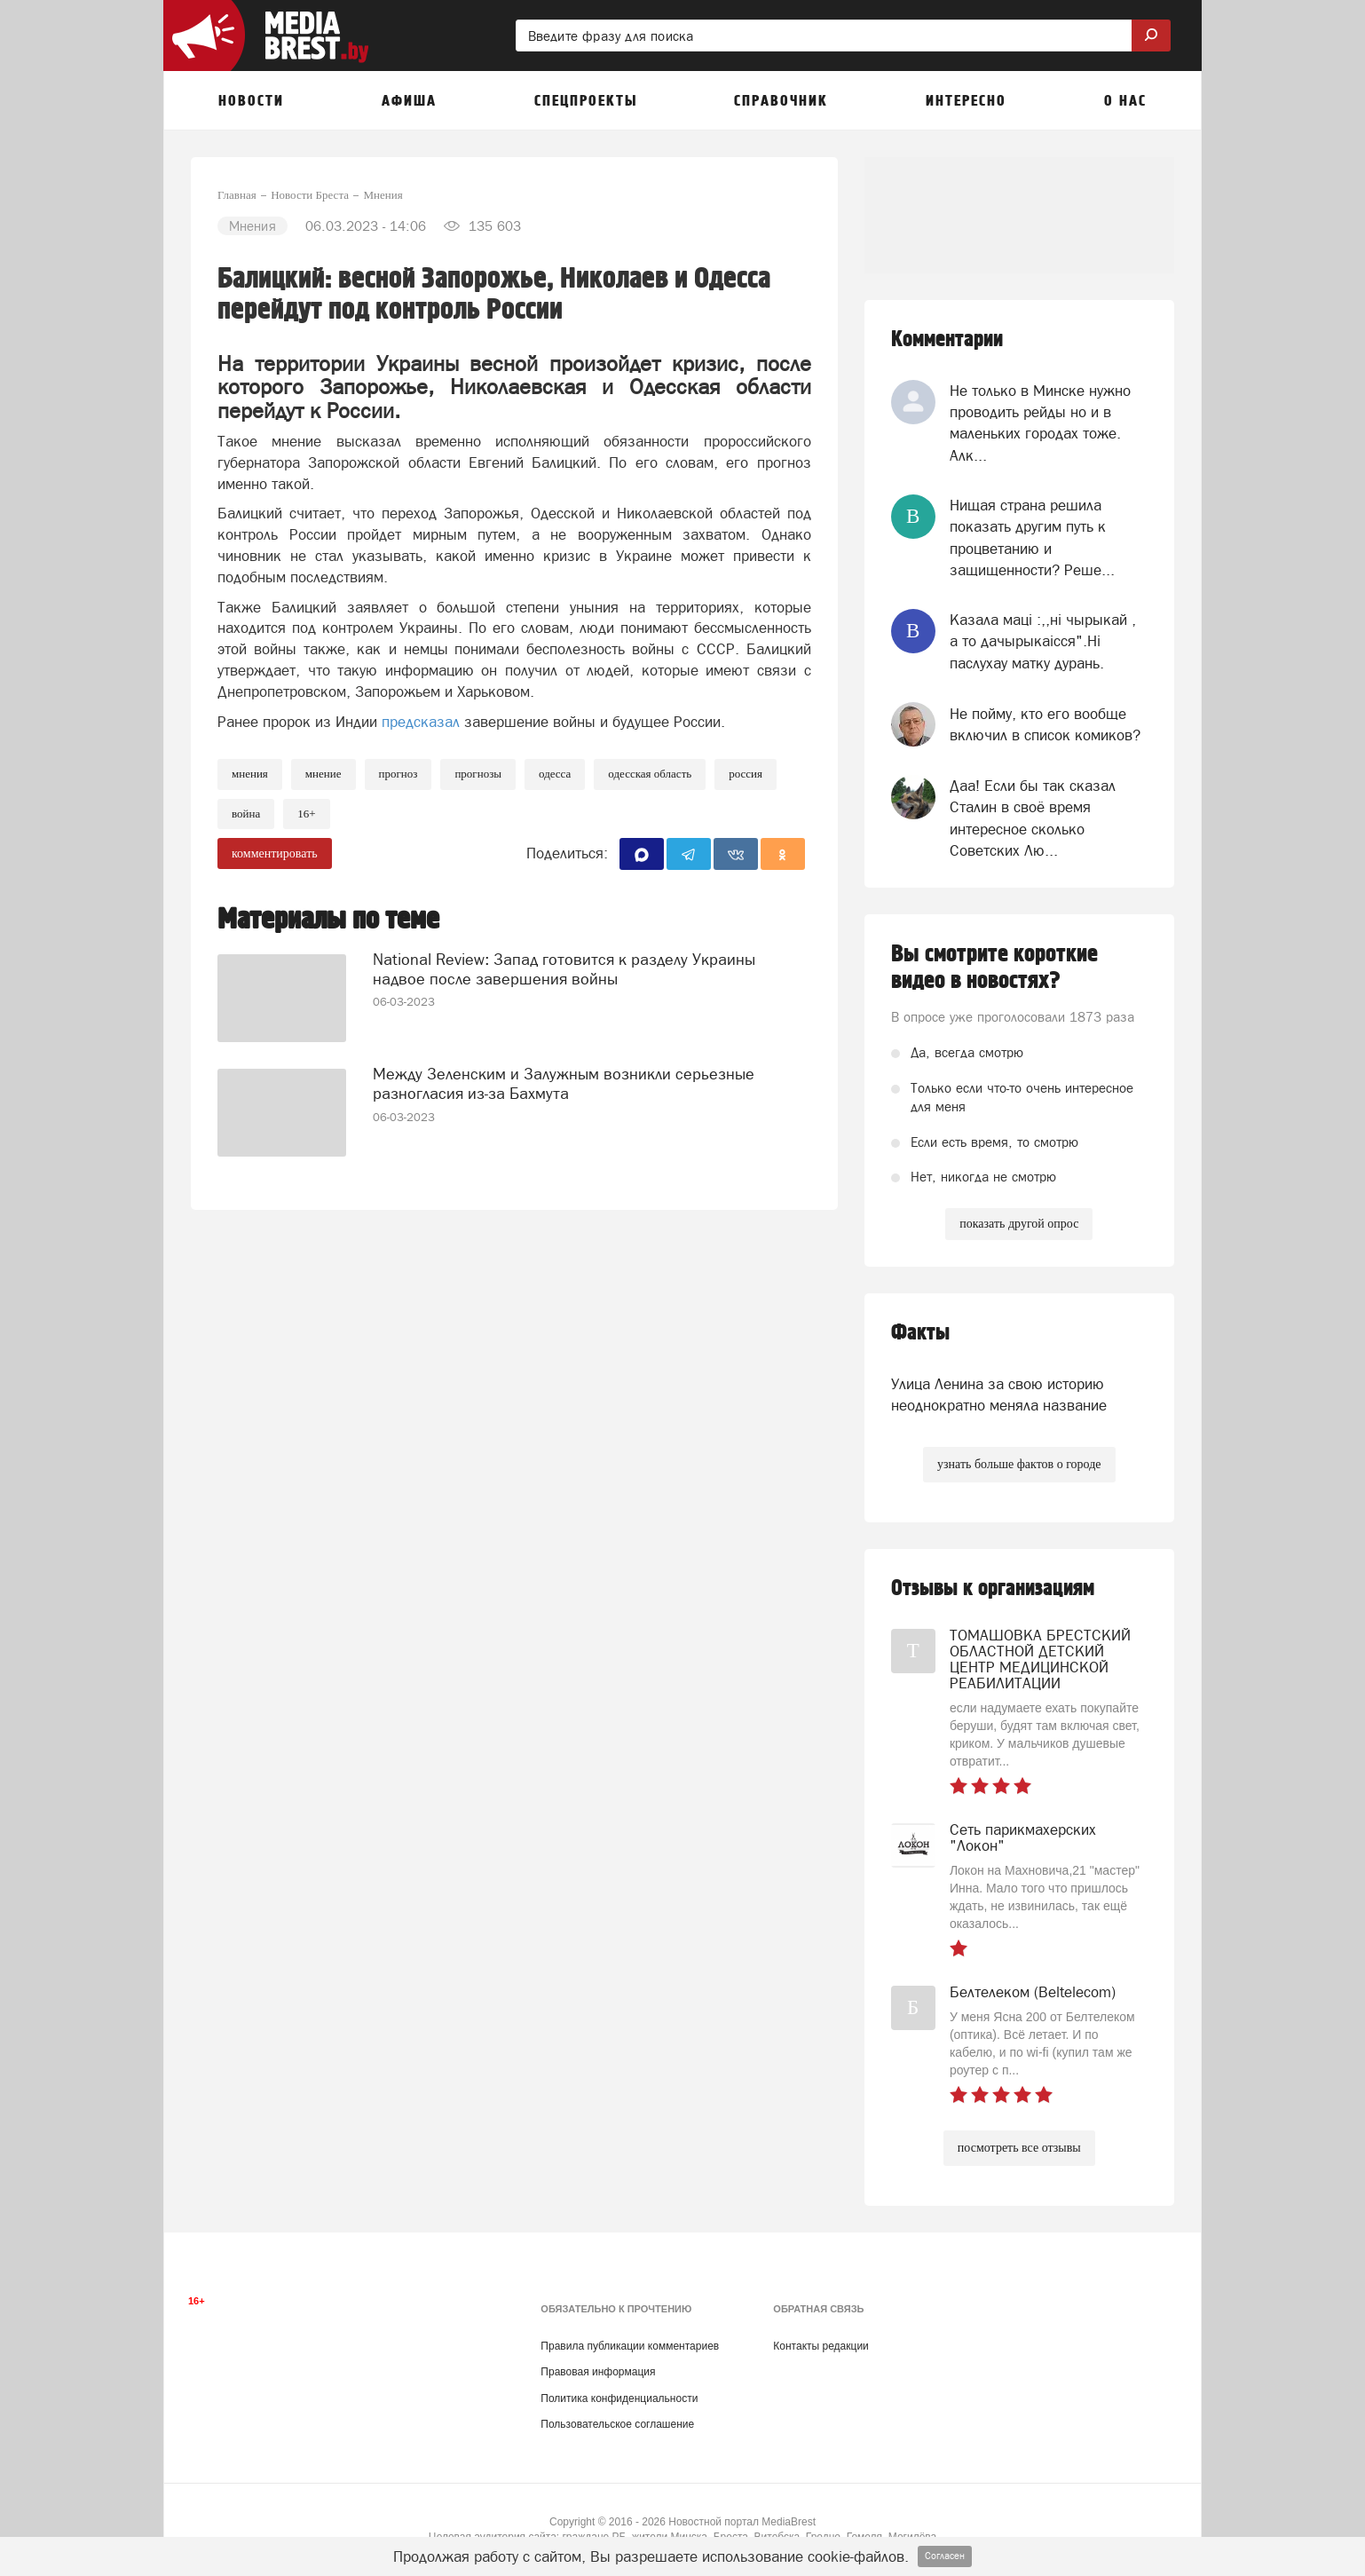  Describe the element at coordinates (421, 722) in the screenshot. I see `предсказал` at that location.